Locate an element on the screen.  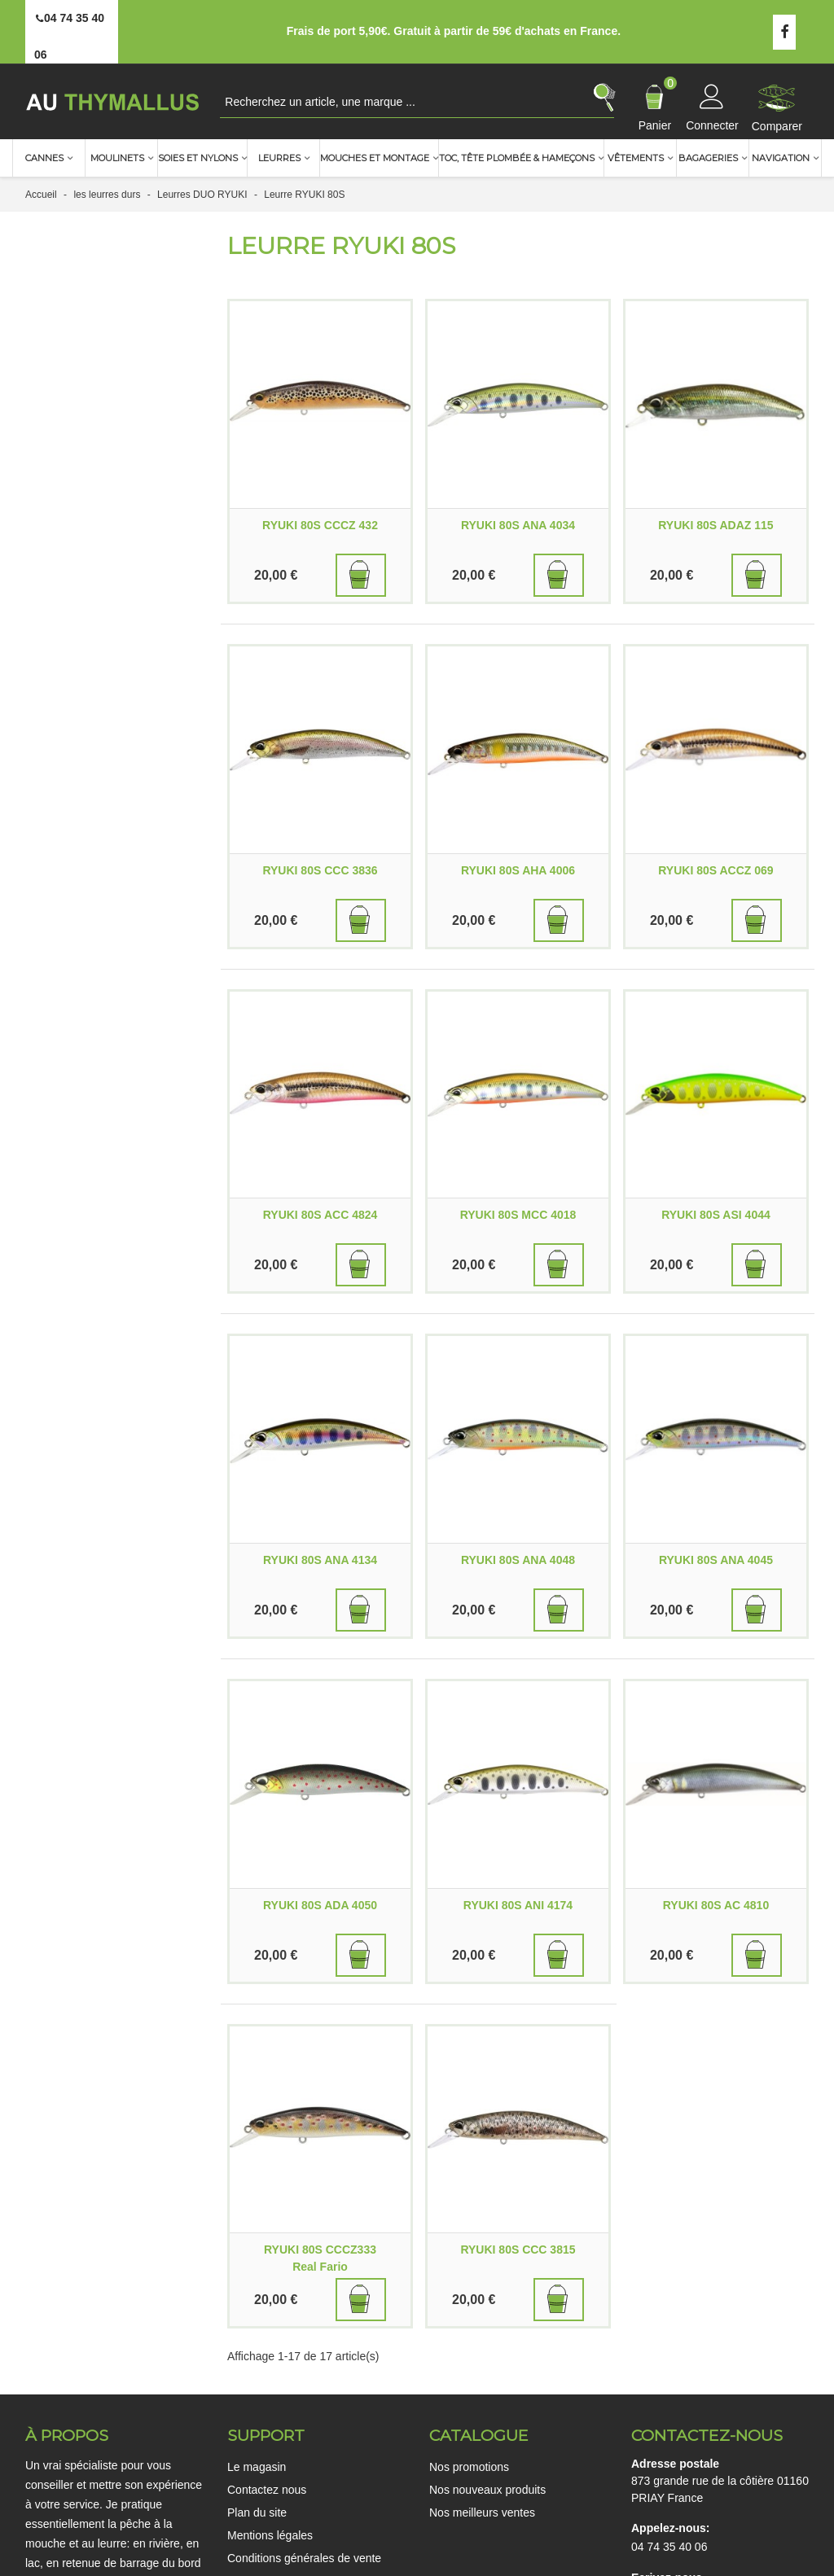
RYUKI 80S ANA 4034 is located at coordinates (518, 525).